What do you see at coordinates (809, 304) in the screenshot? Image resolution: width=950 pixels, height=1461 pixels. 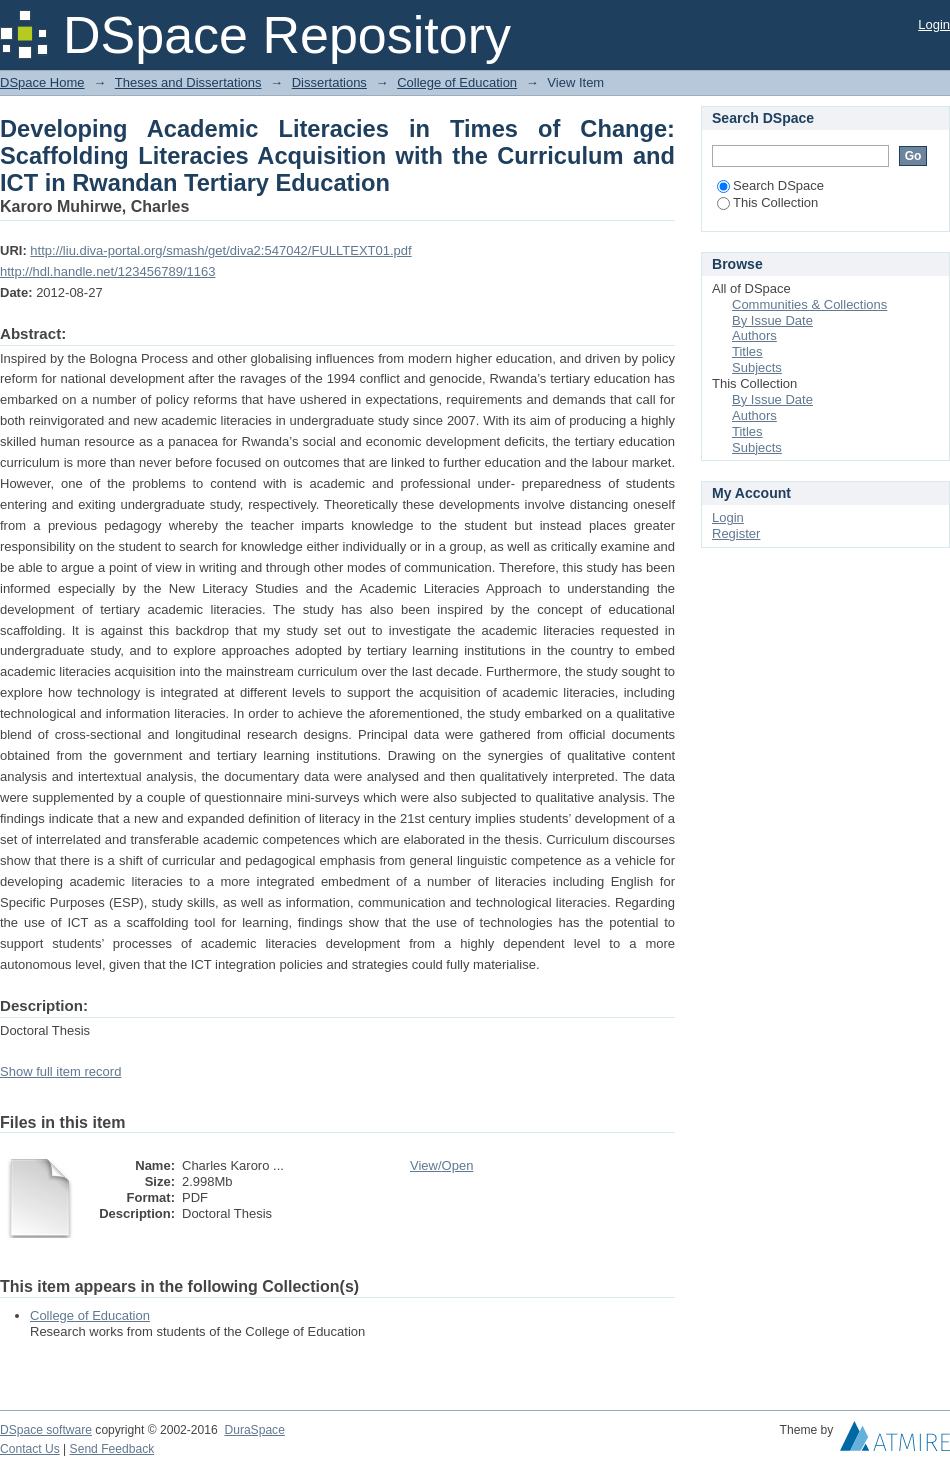 I see `Communities & Collections` at bounding box center [809, 304].